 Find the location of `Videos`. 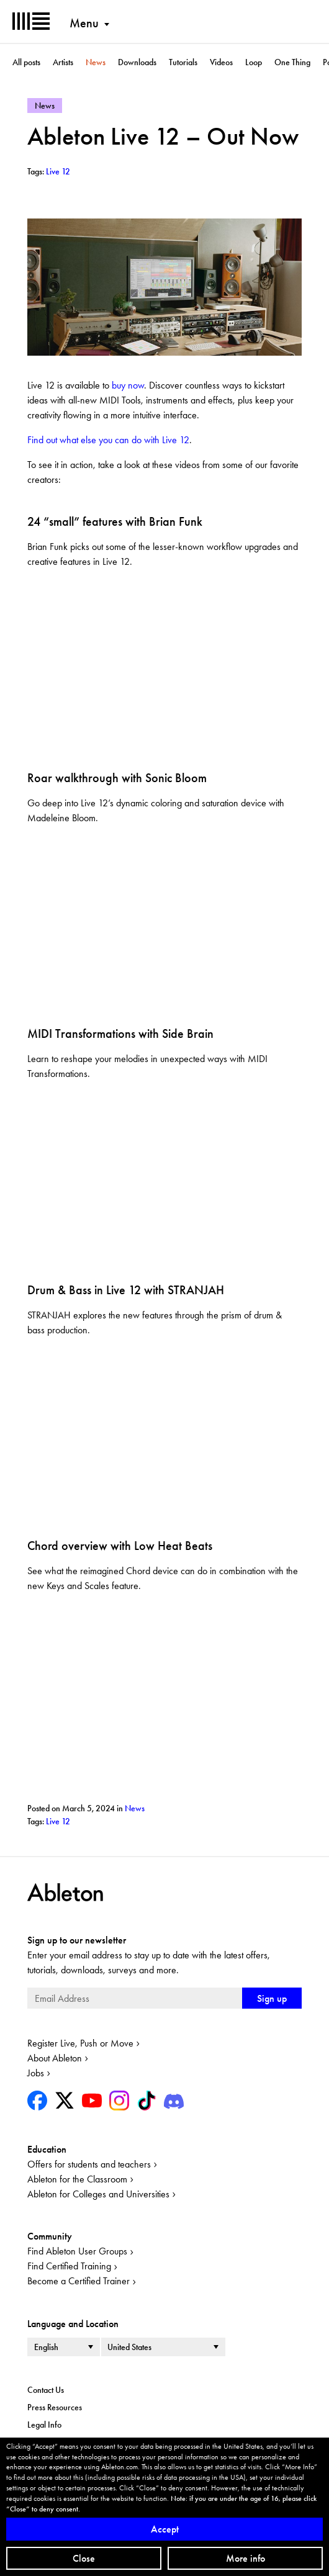

Videos is located at coordinates (221, 62).